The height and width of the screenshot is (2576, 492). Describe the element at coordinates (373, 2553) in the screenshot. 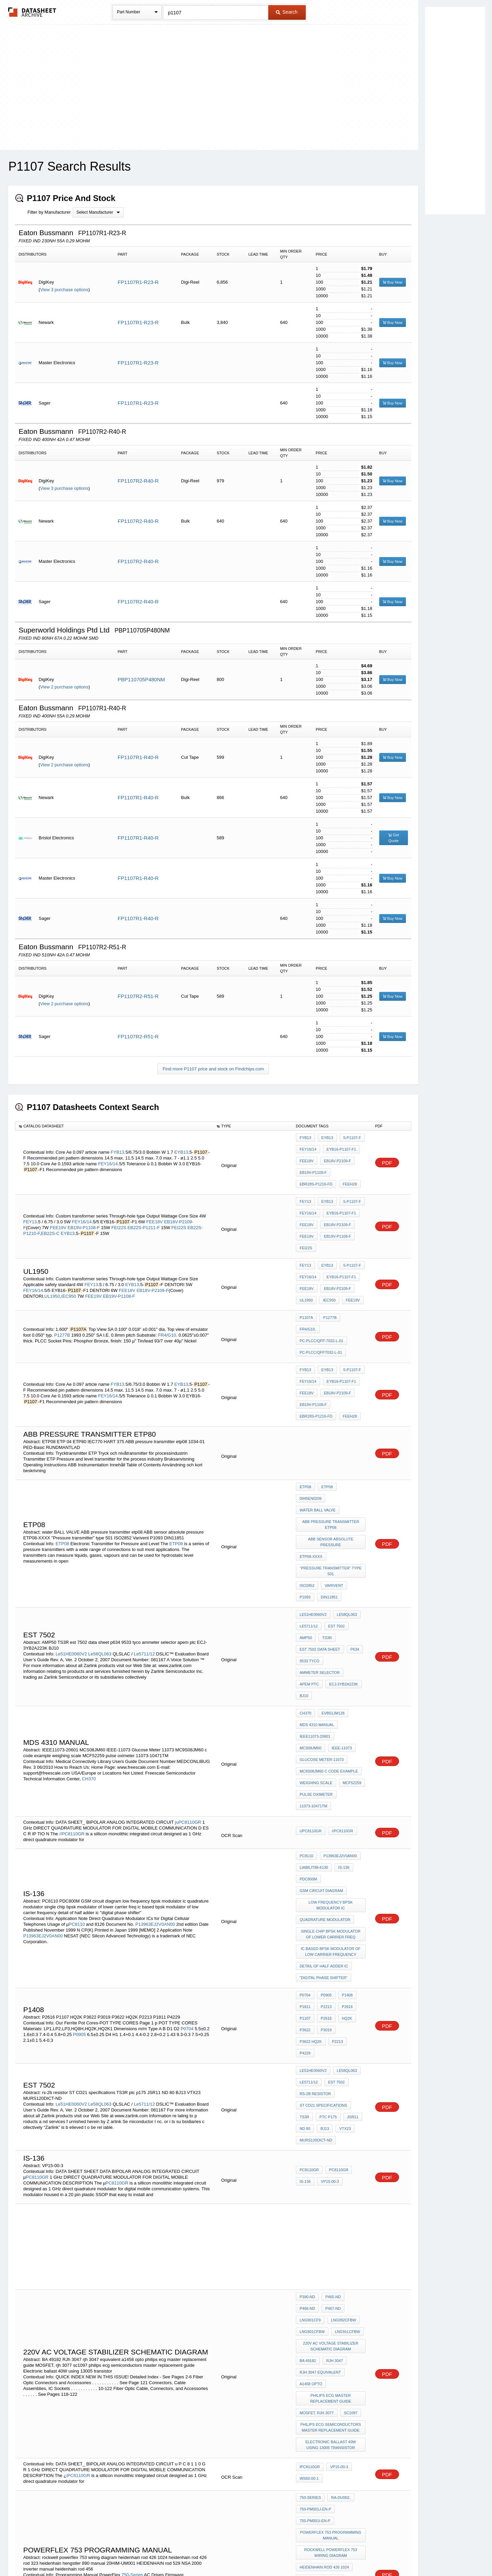

I see `About Us` at that location.